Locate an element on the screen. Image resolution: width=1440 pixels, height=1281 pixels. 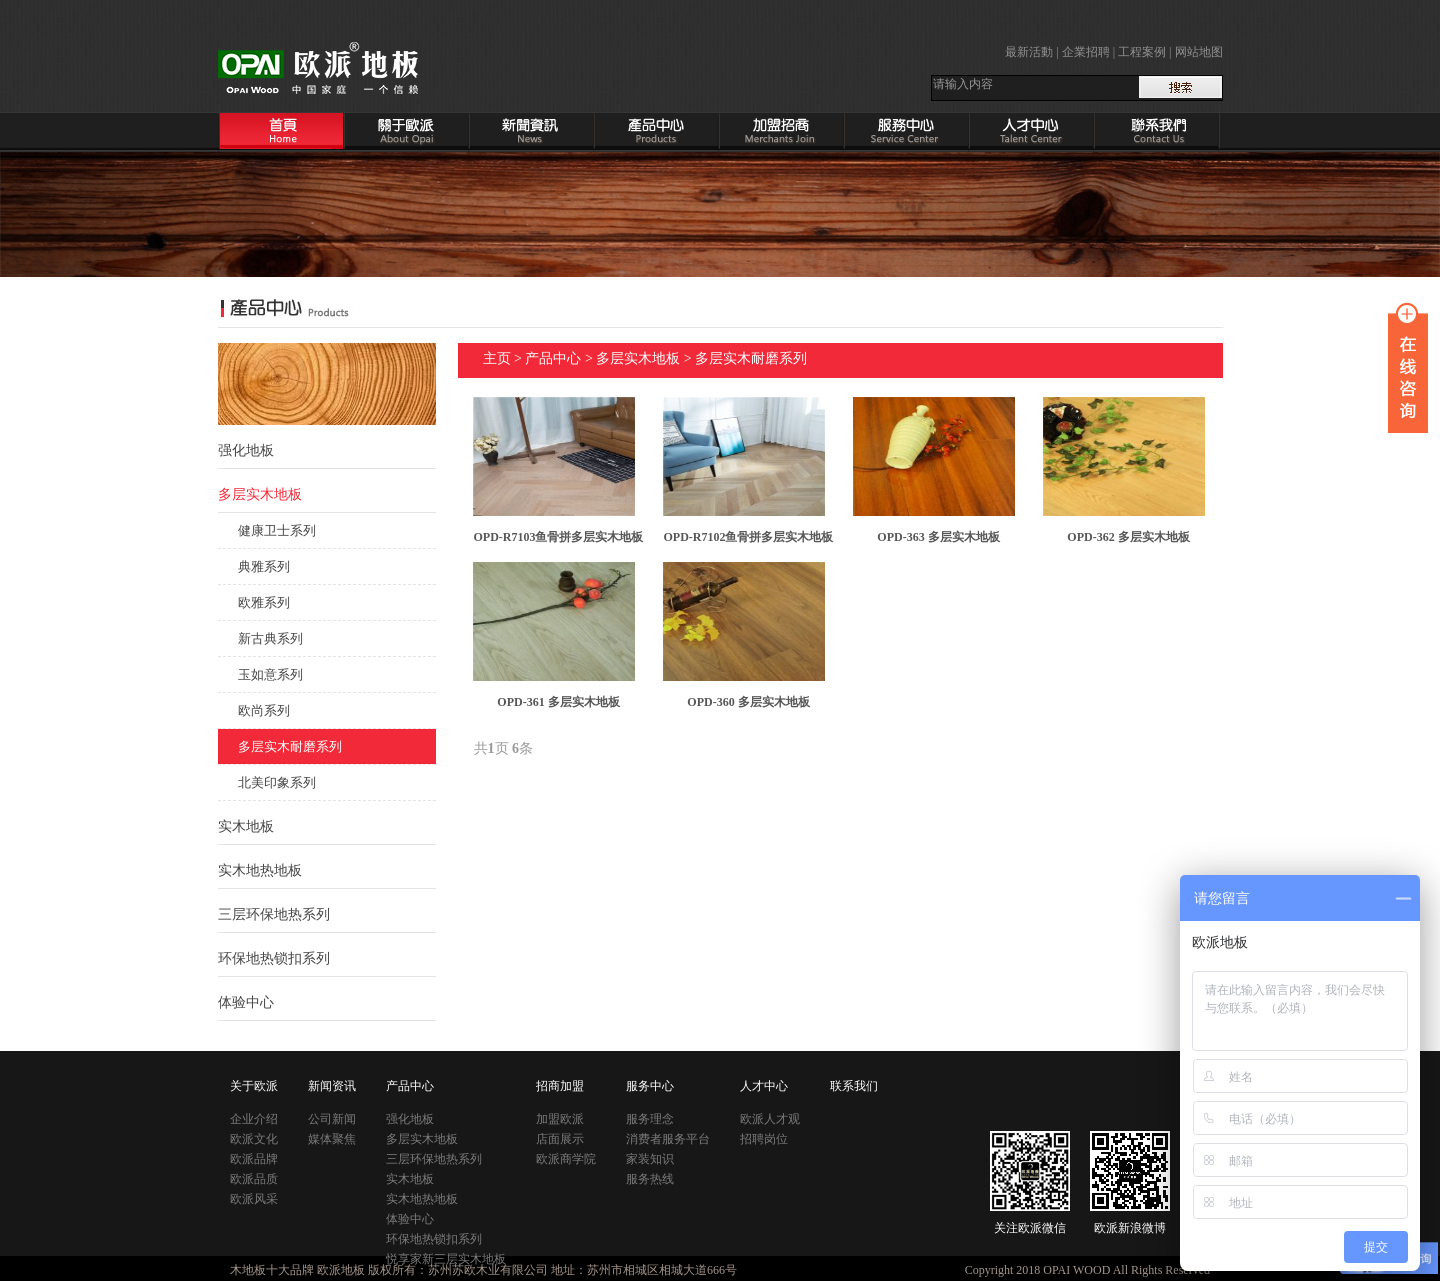
多层实木地板 is located at coordinates (638, 358).